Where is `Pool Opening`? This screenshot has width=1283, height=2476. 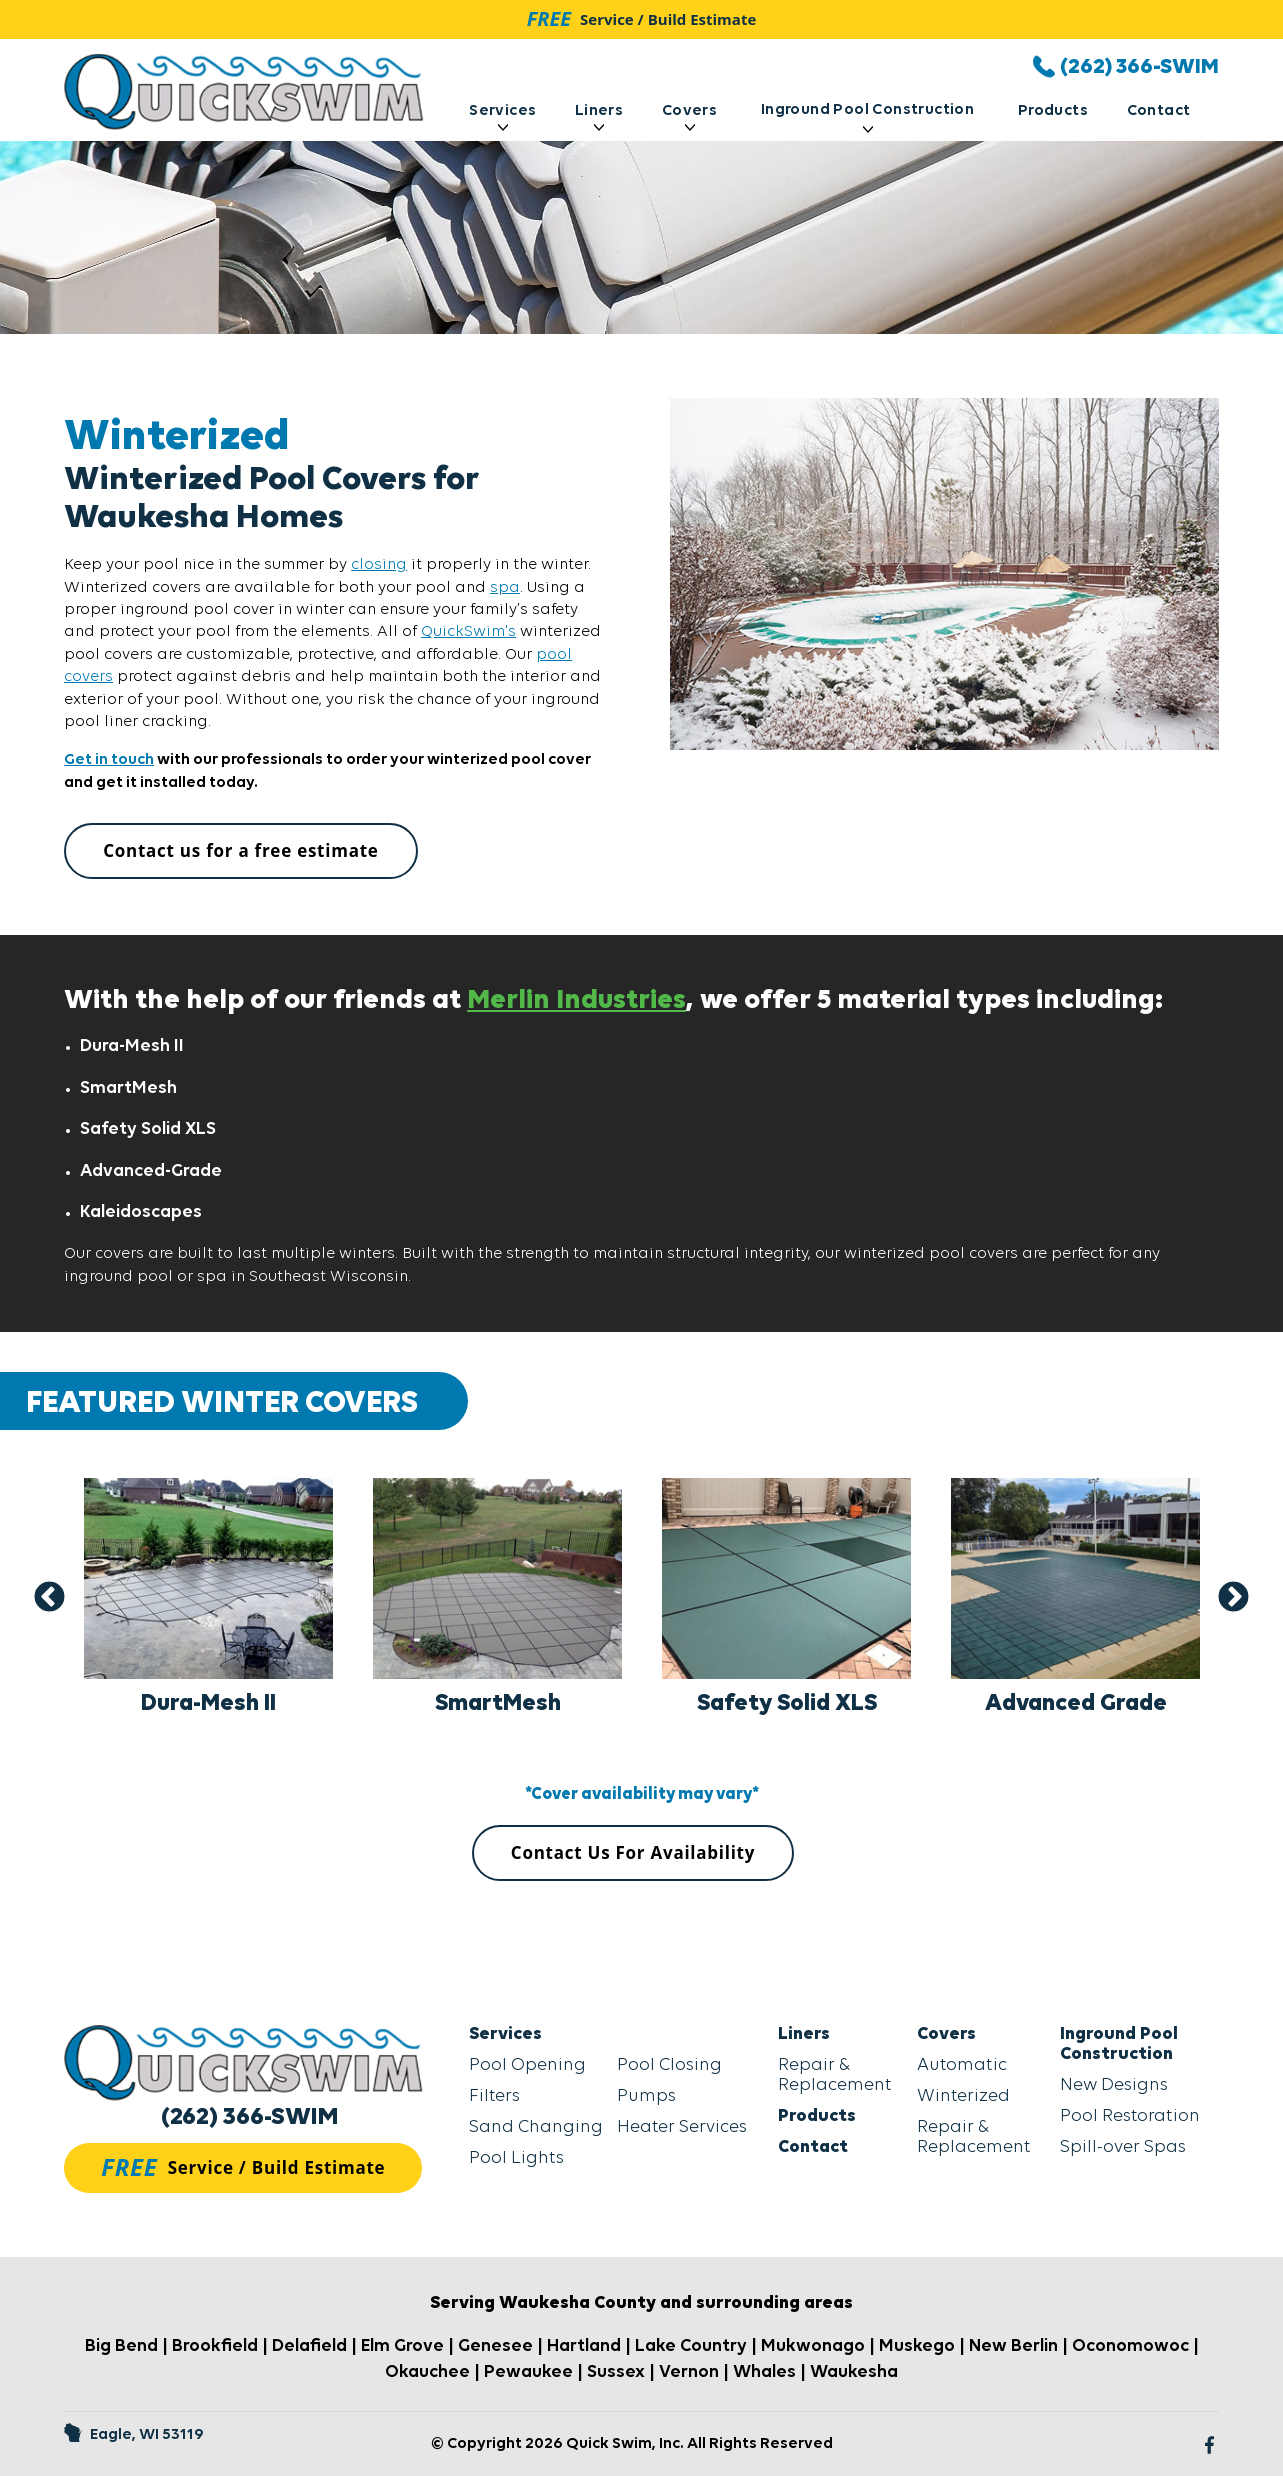 Pool Opening is located at coordinates (527, 2065).